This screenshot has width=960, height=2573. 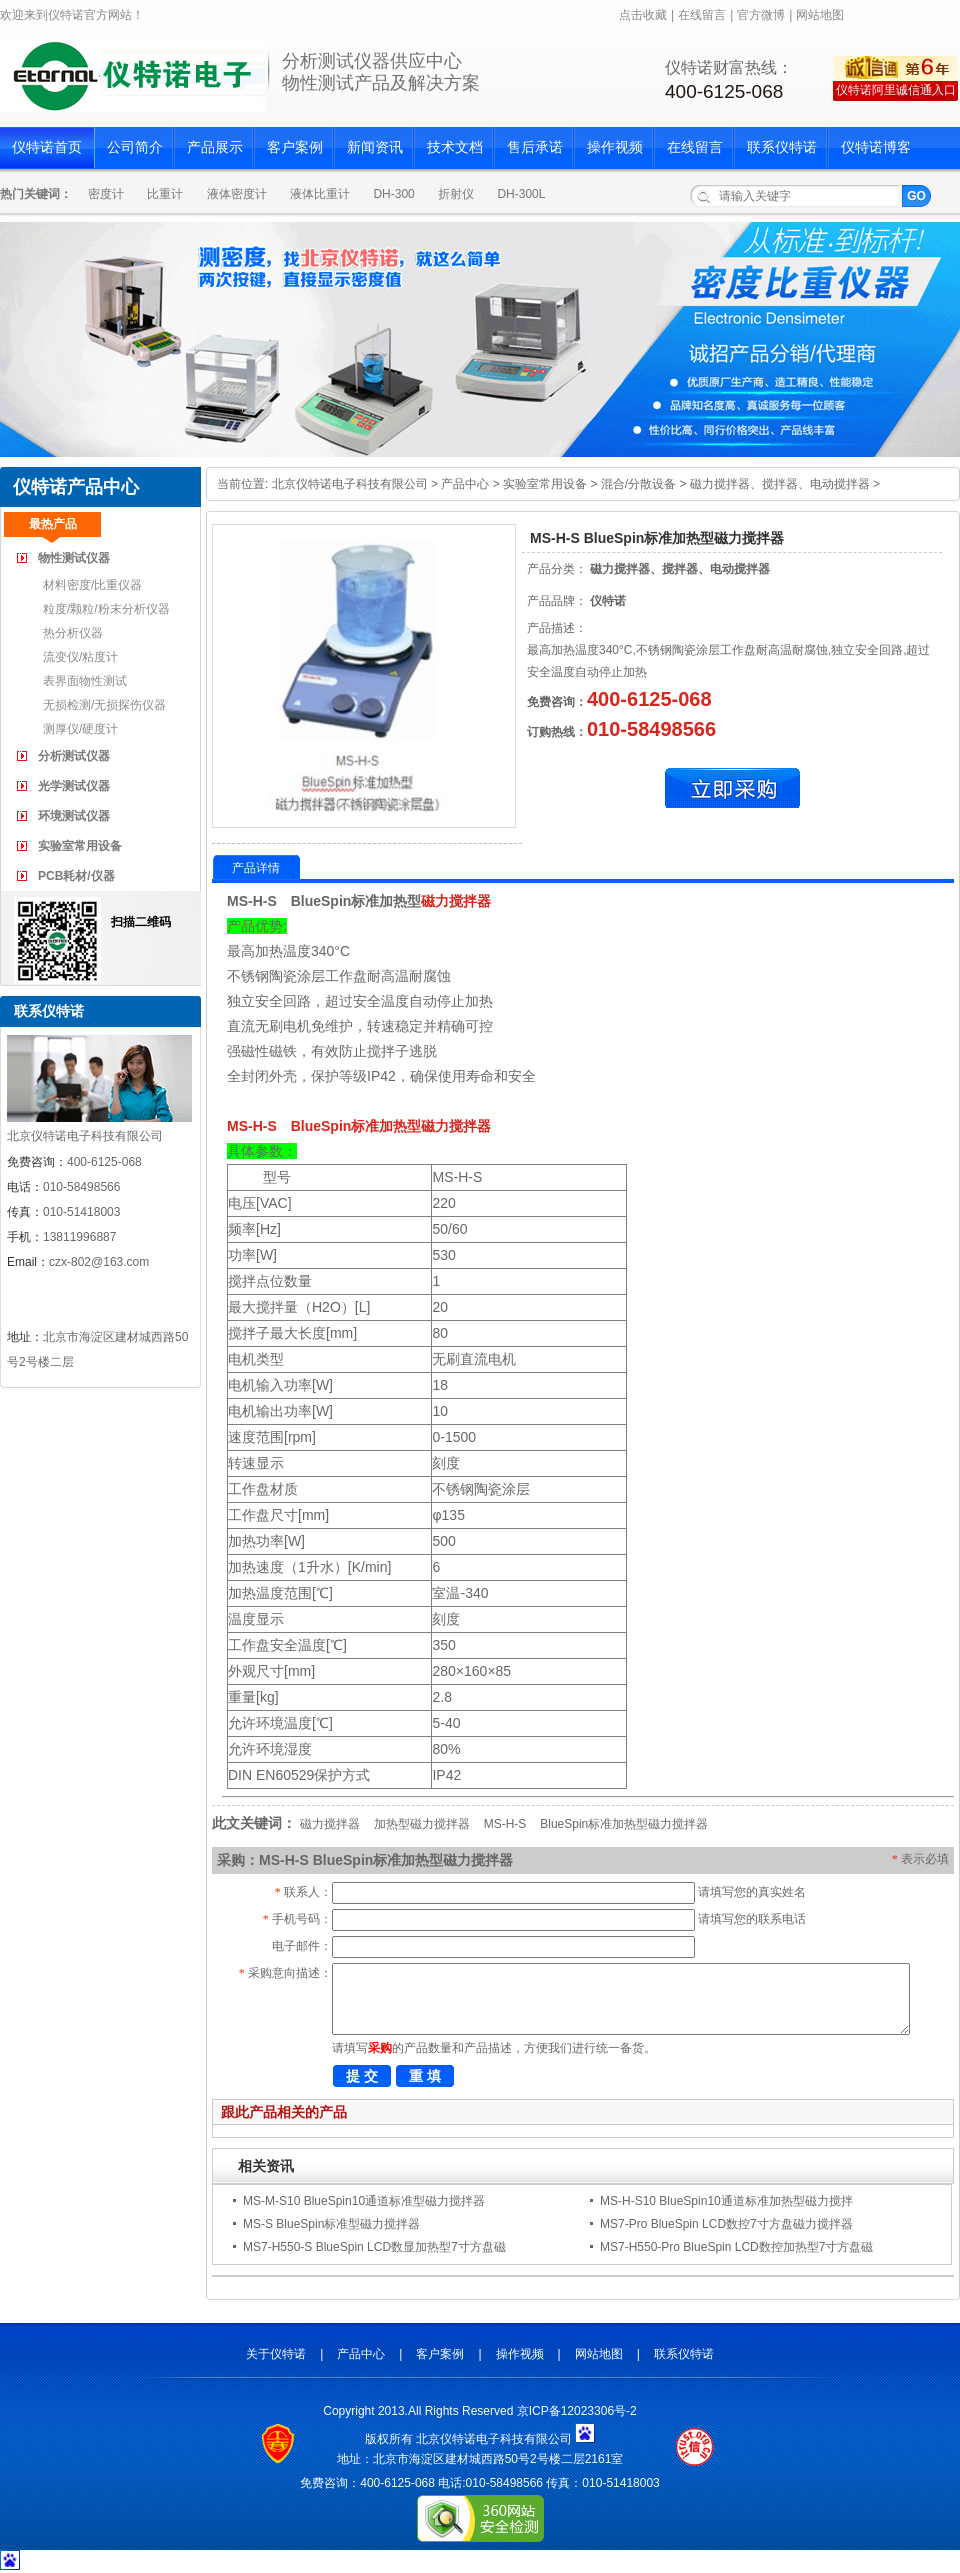 What do you see at coordinates (104, 705) in the screenshot?
I see `无损检测/无损探伤仪器` at bounding box center [104, 705].